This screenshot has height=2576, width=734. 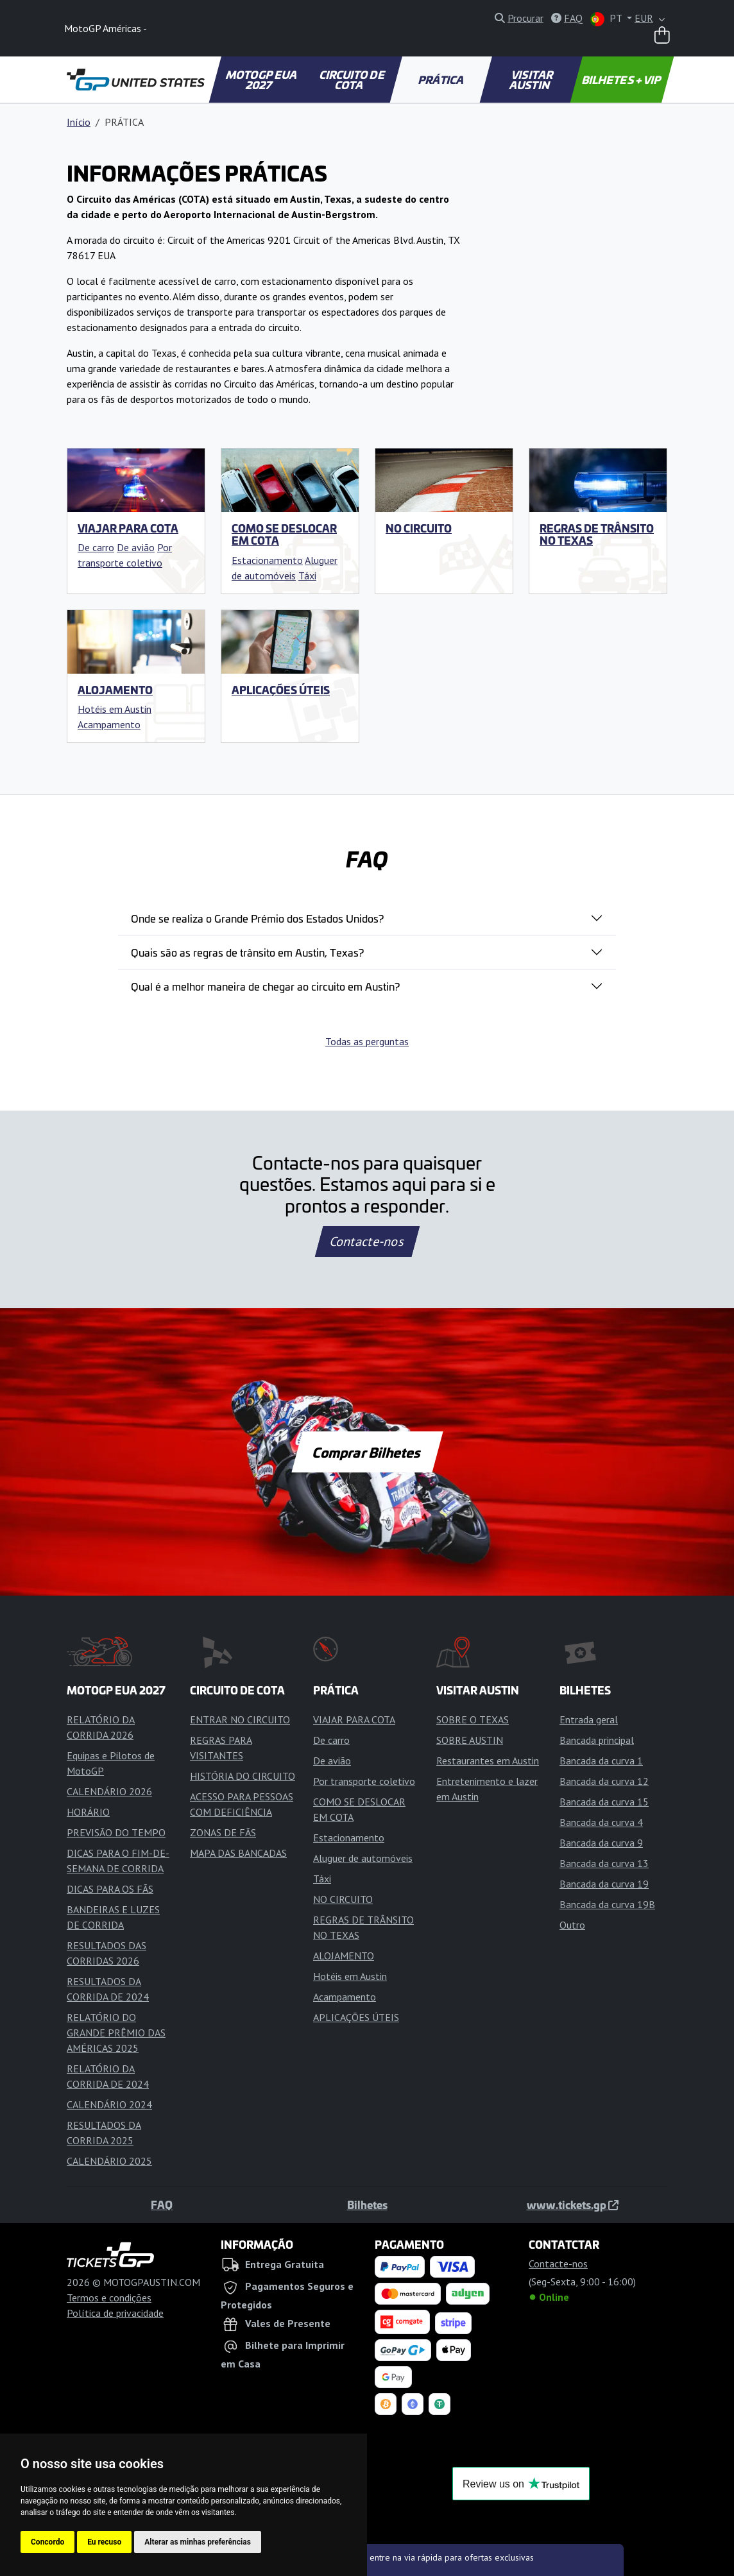 What do you see at coordinates (109, 724) in the screenshot?
I see `Acampamento` at bounding box center [109, 724].